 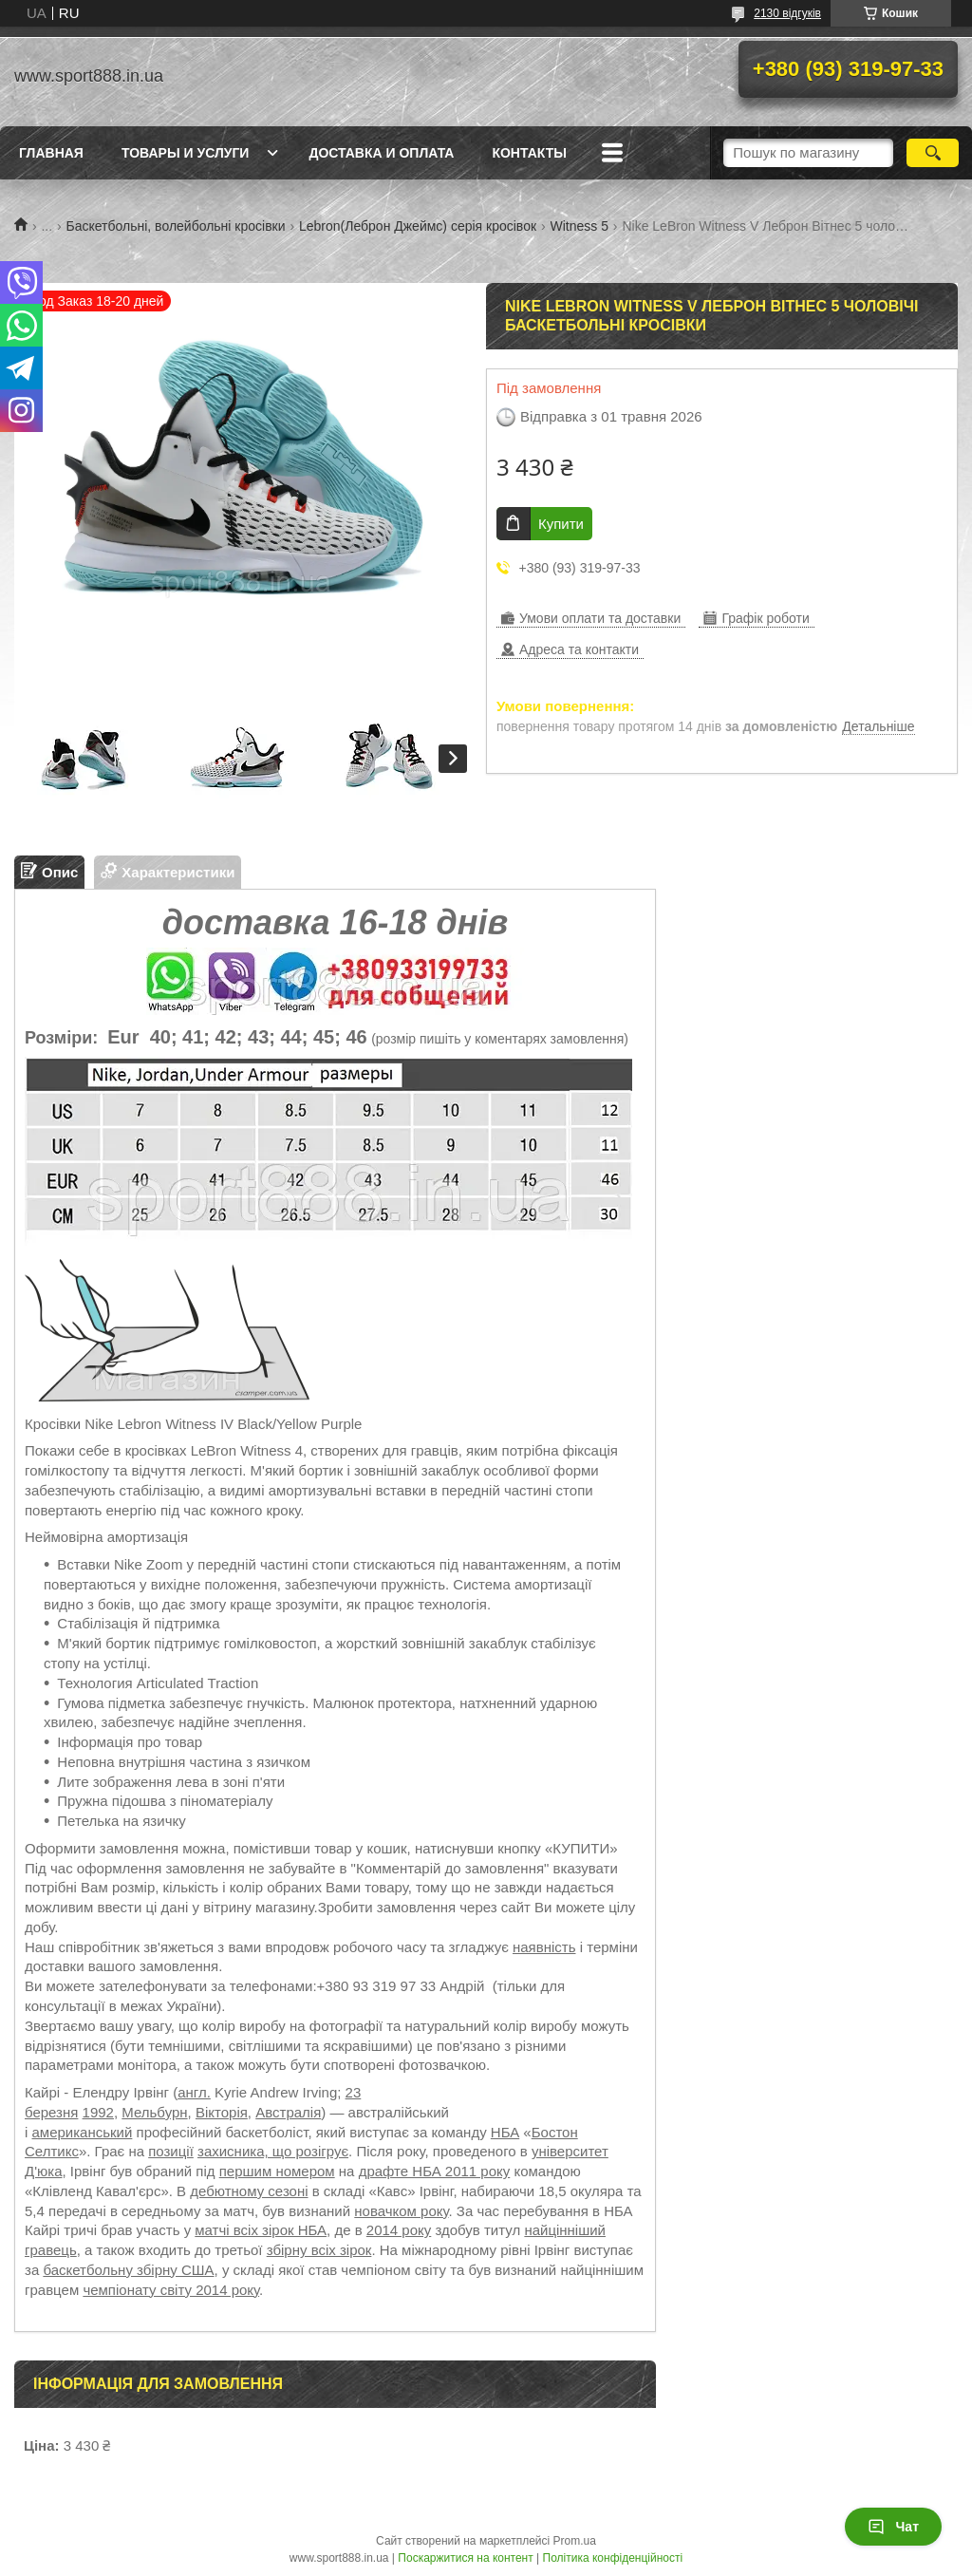 I want to click on НБА, so click(x=505, y=2132).